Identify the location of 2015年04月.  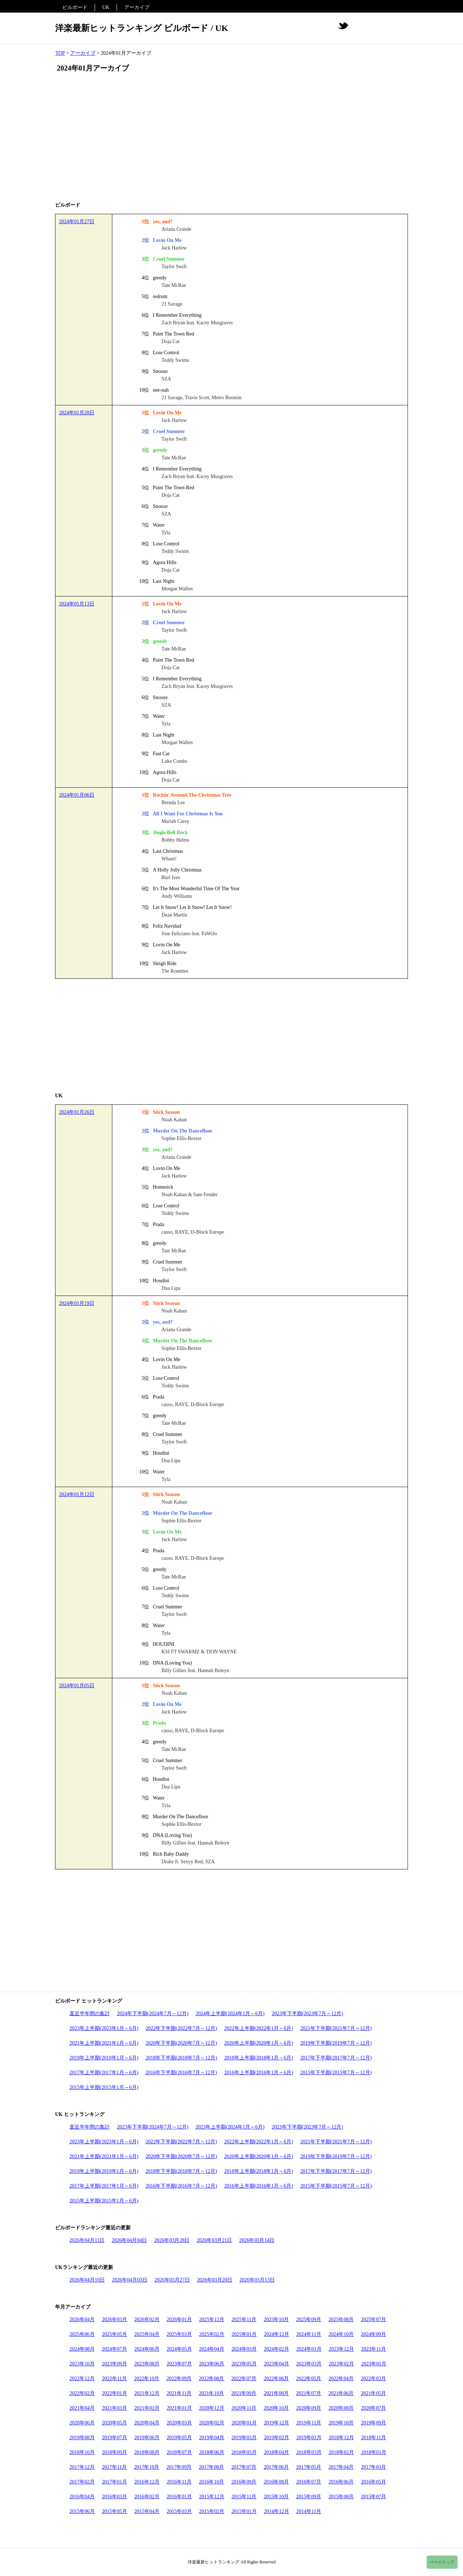
(146, 2511).